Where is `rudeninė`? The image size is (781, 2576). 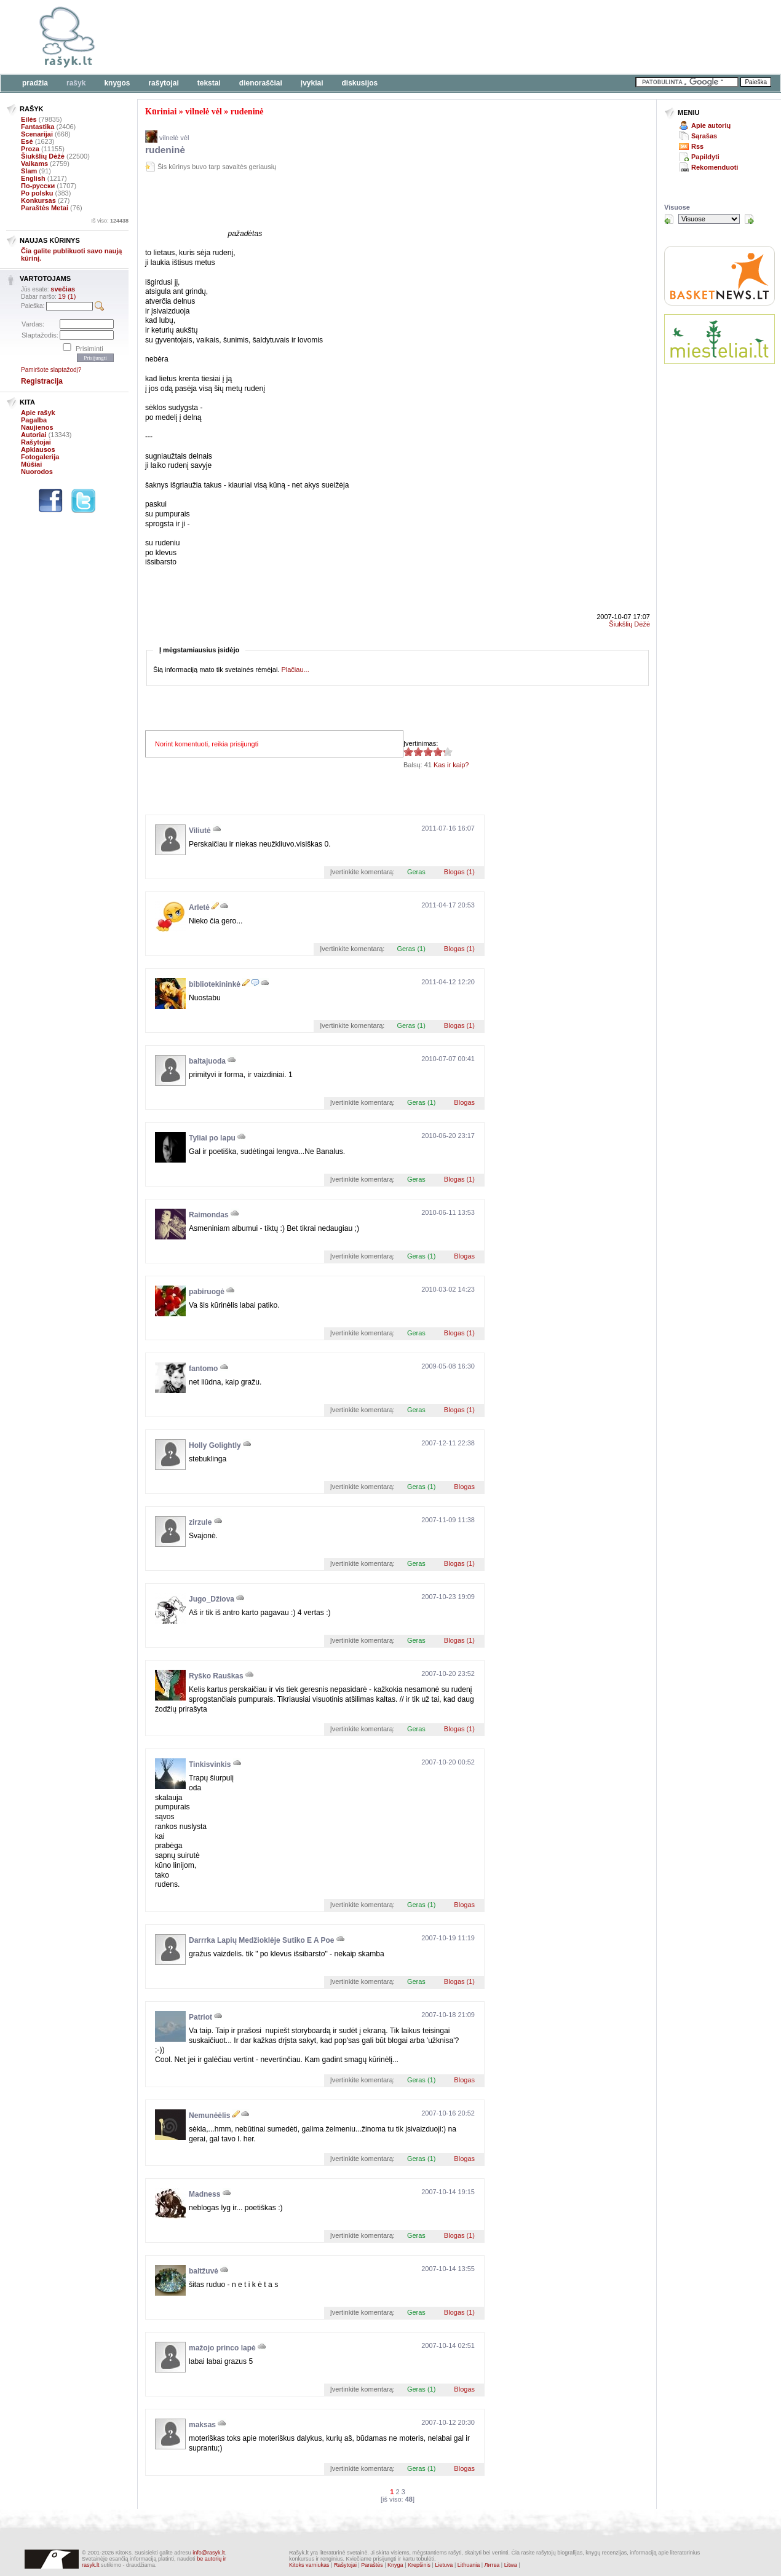
rudeninė is located at coordinates (247, 111).